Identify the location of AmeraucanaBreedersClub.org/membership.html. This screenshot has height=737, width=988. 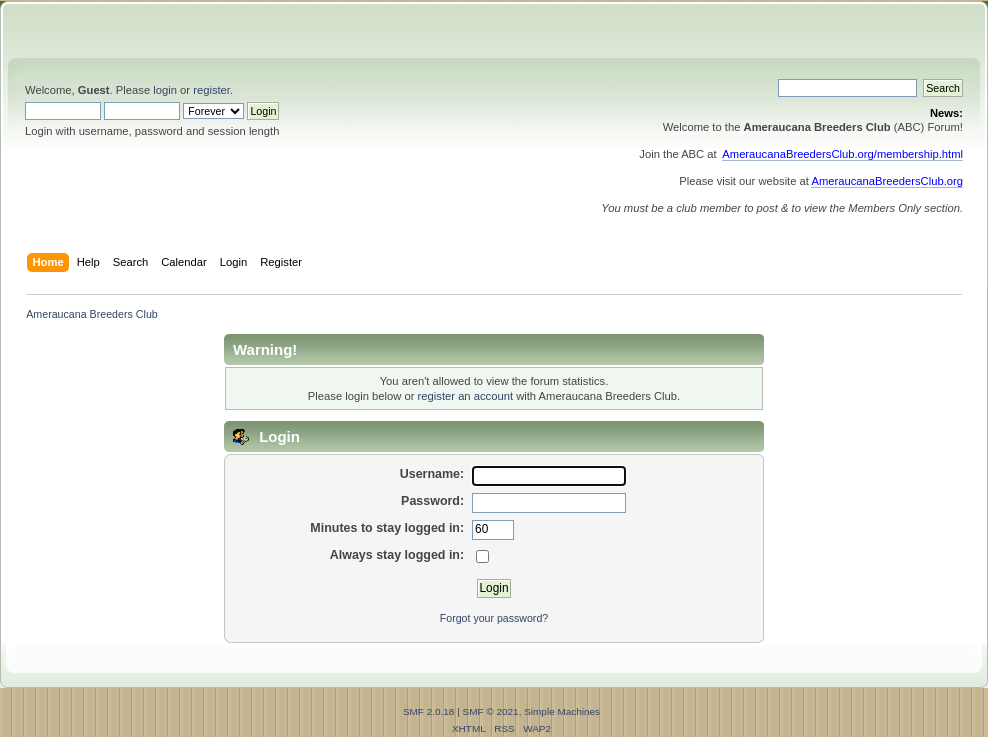
(842, 154).